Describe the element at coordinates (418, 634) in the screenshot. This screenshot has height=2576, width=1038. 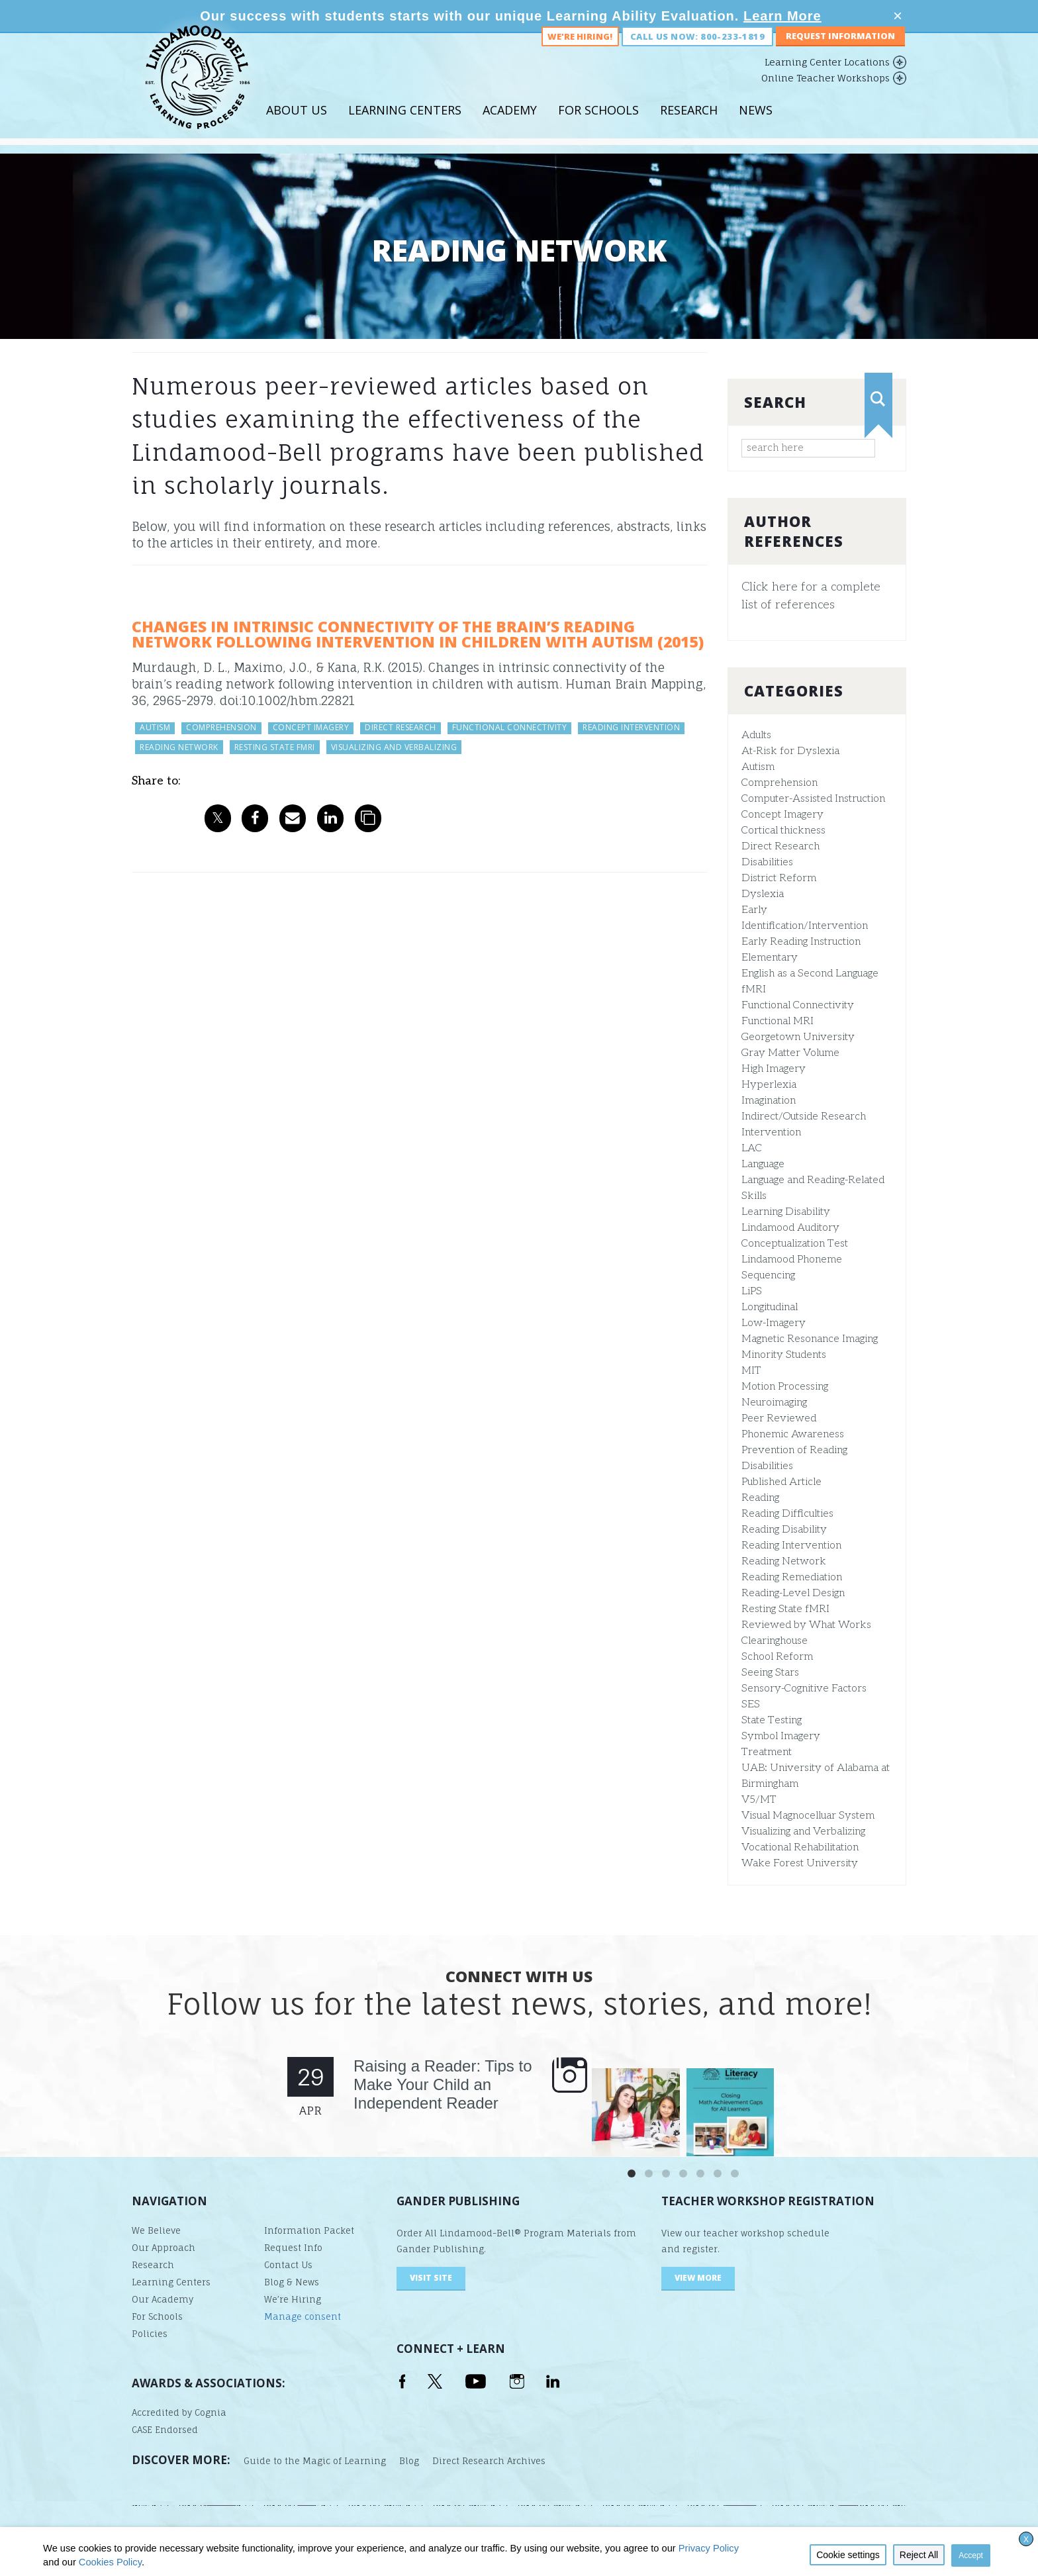
I see `Changes in Intrinsic Connectivity of the Brain’s Reading Network Following Intervention in Children With Autism (2015)` at that location.